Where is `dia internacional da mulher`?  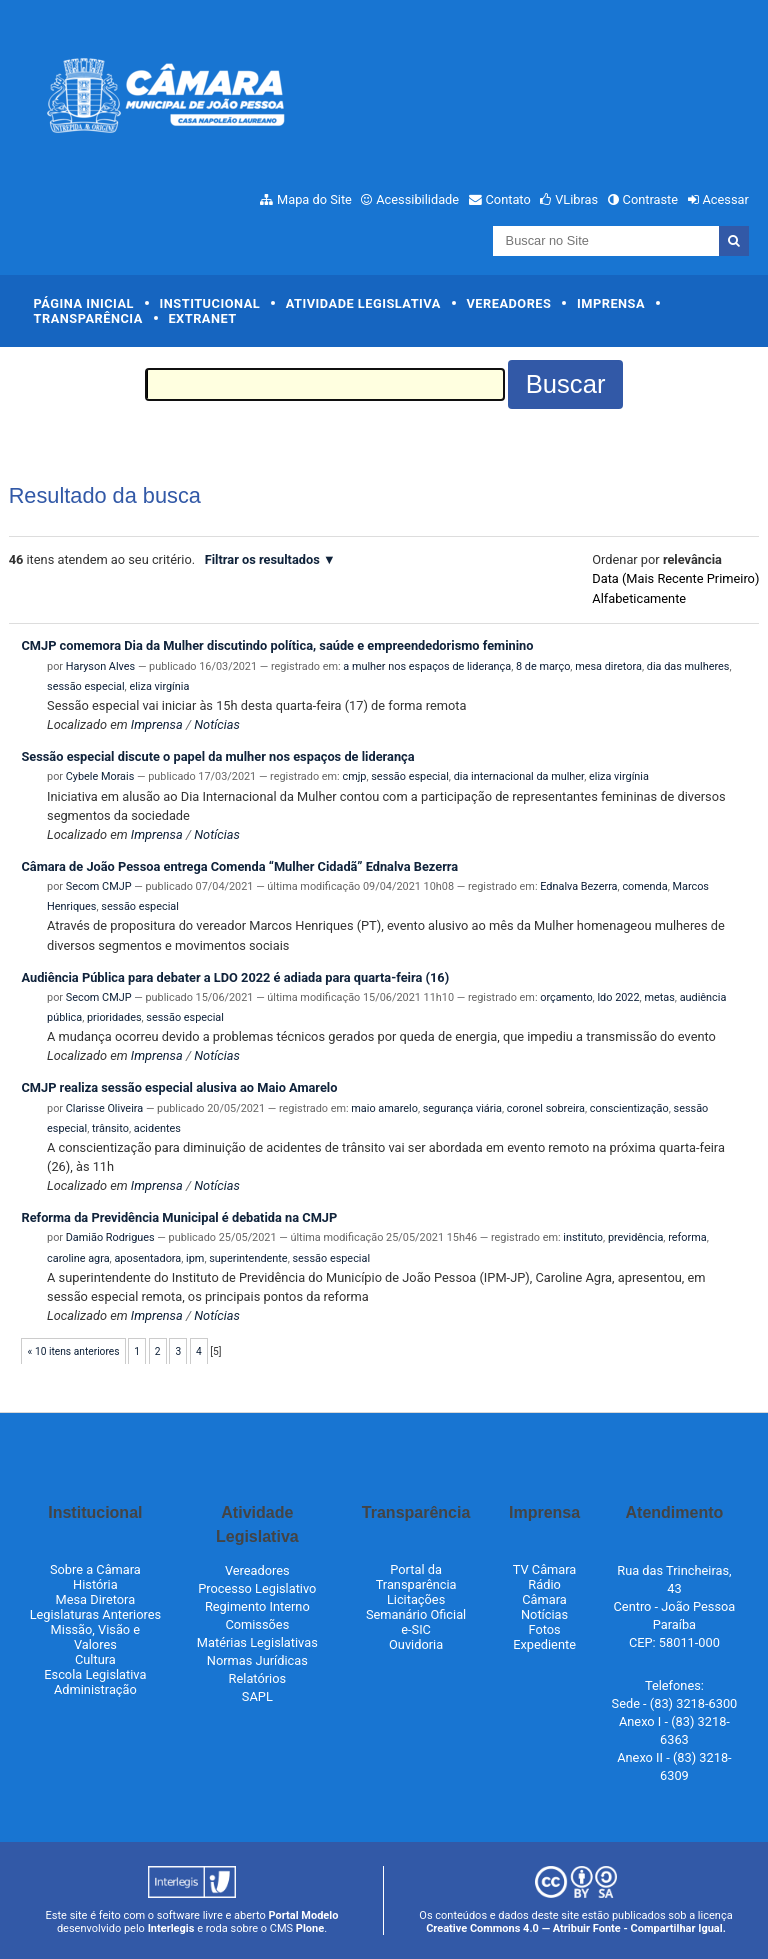
dia internacional da mulher is located at coordinates (519, 776).